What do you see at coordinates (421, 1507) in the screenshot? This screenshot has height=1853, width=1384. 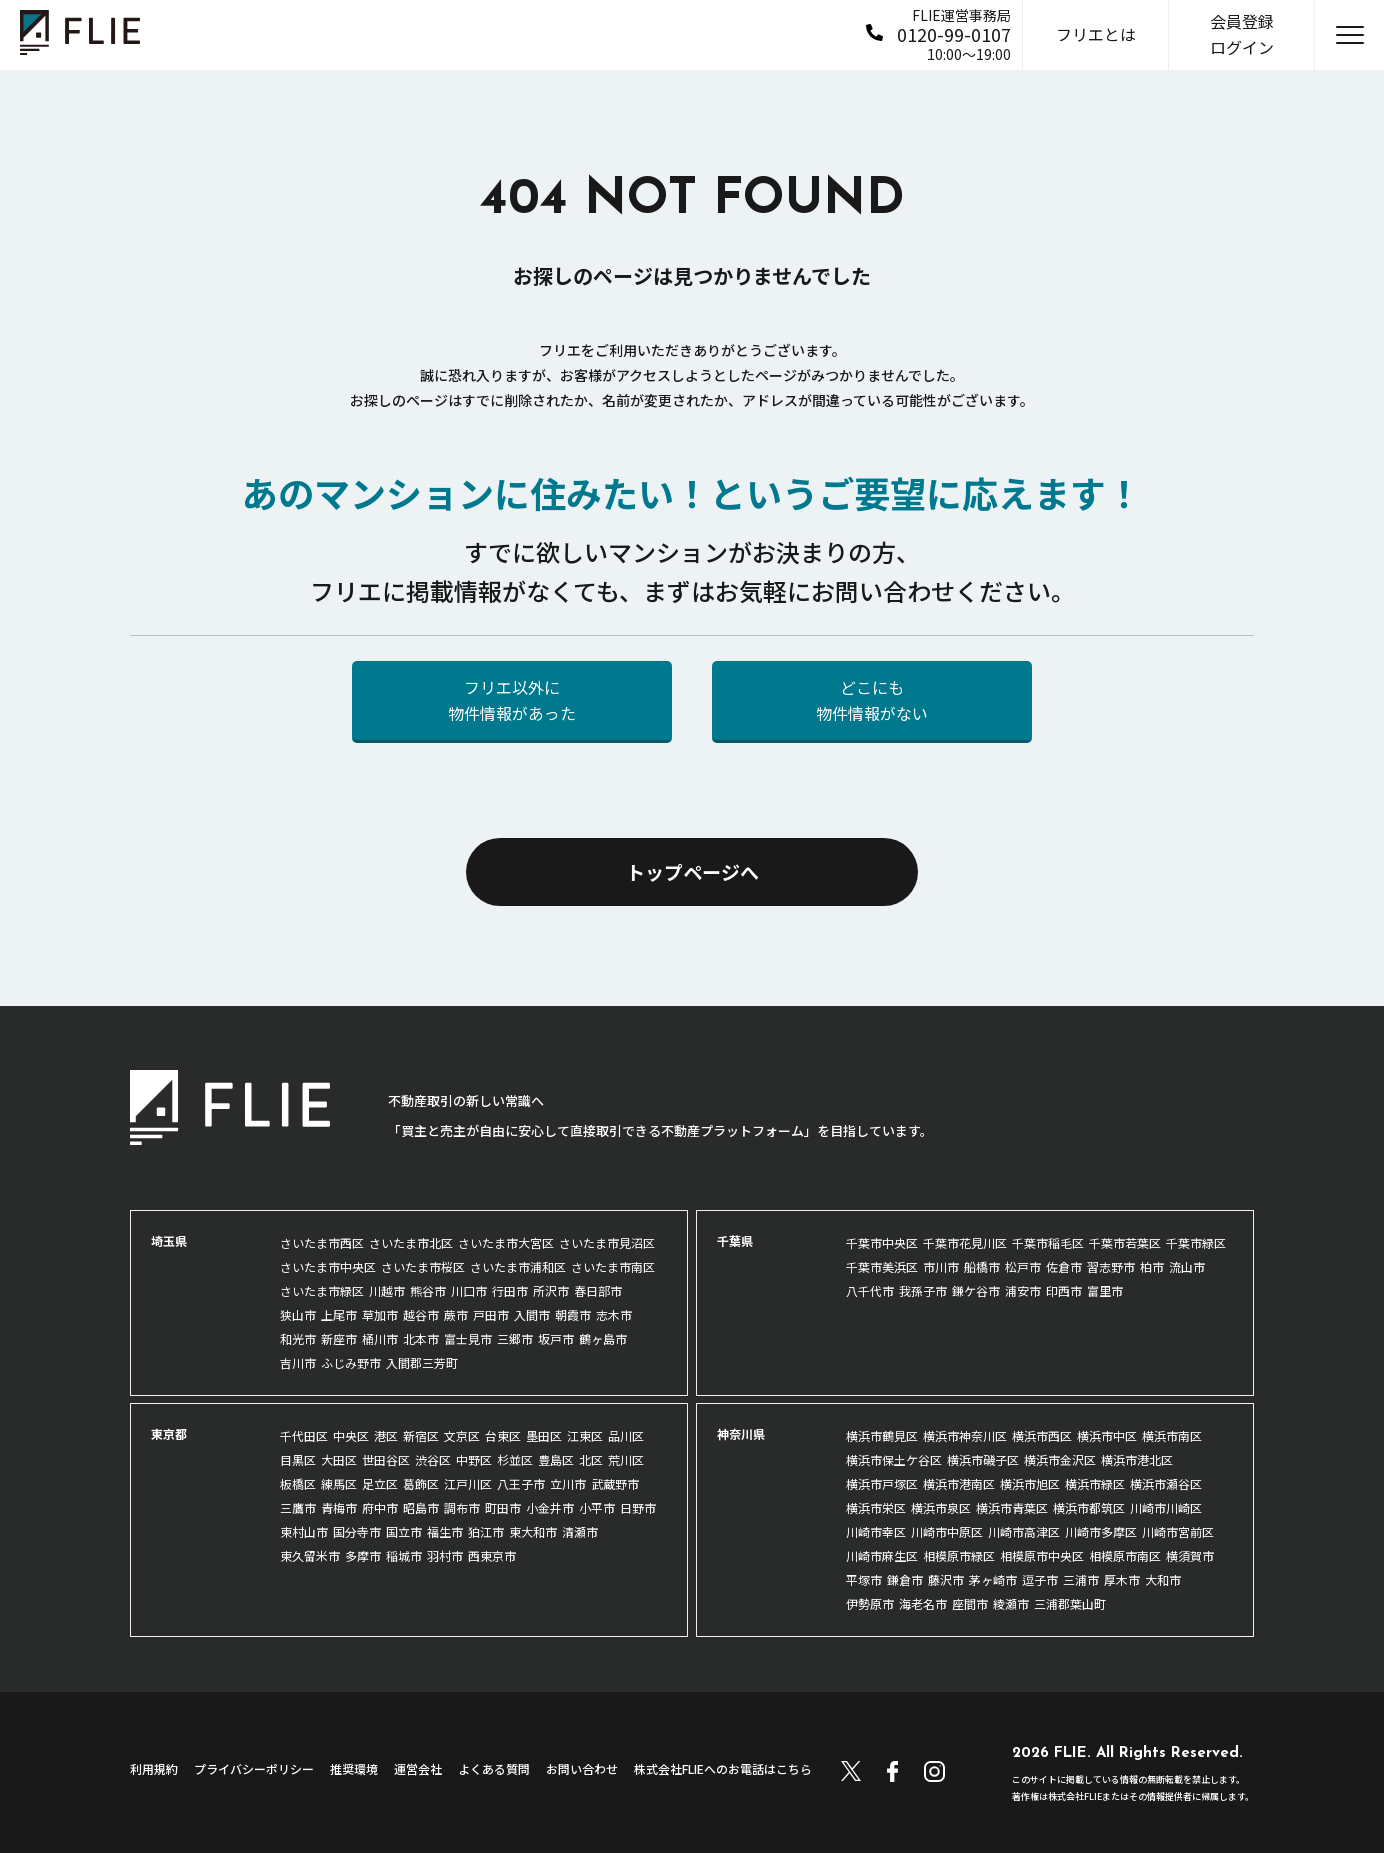 I see `昭島市` at bounding box center [421, 1507].